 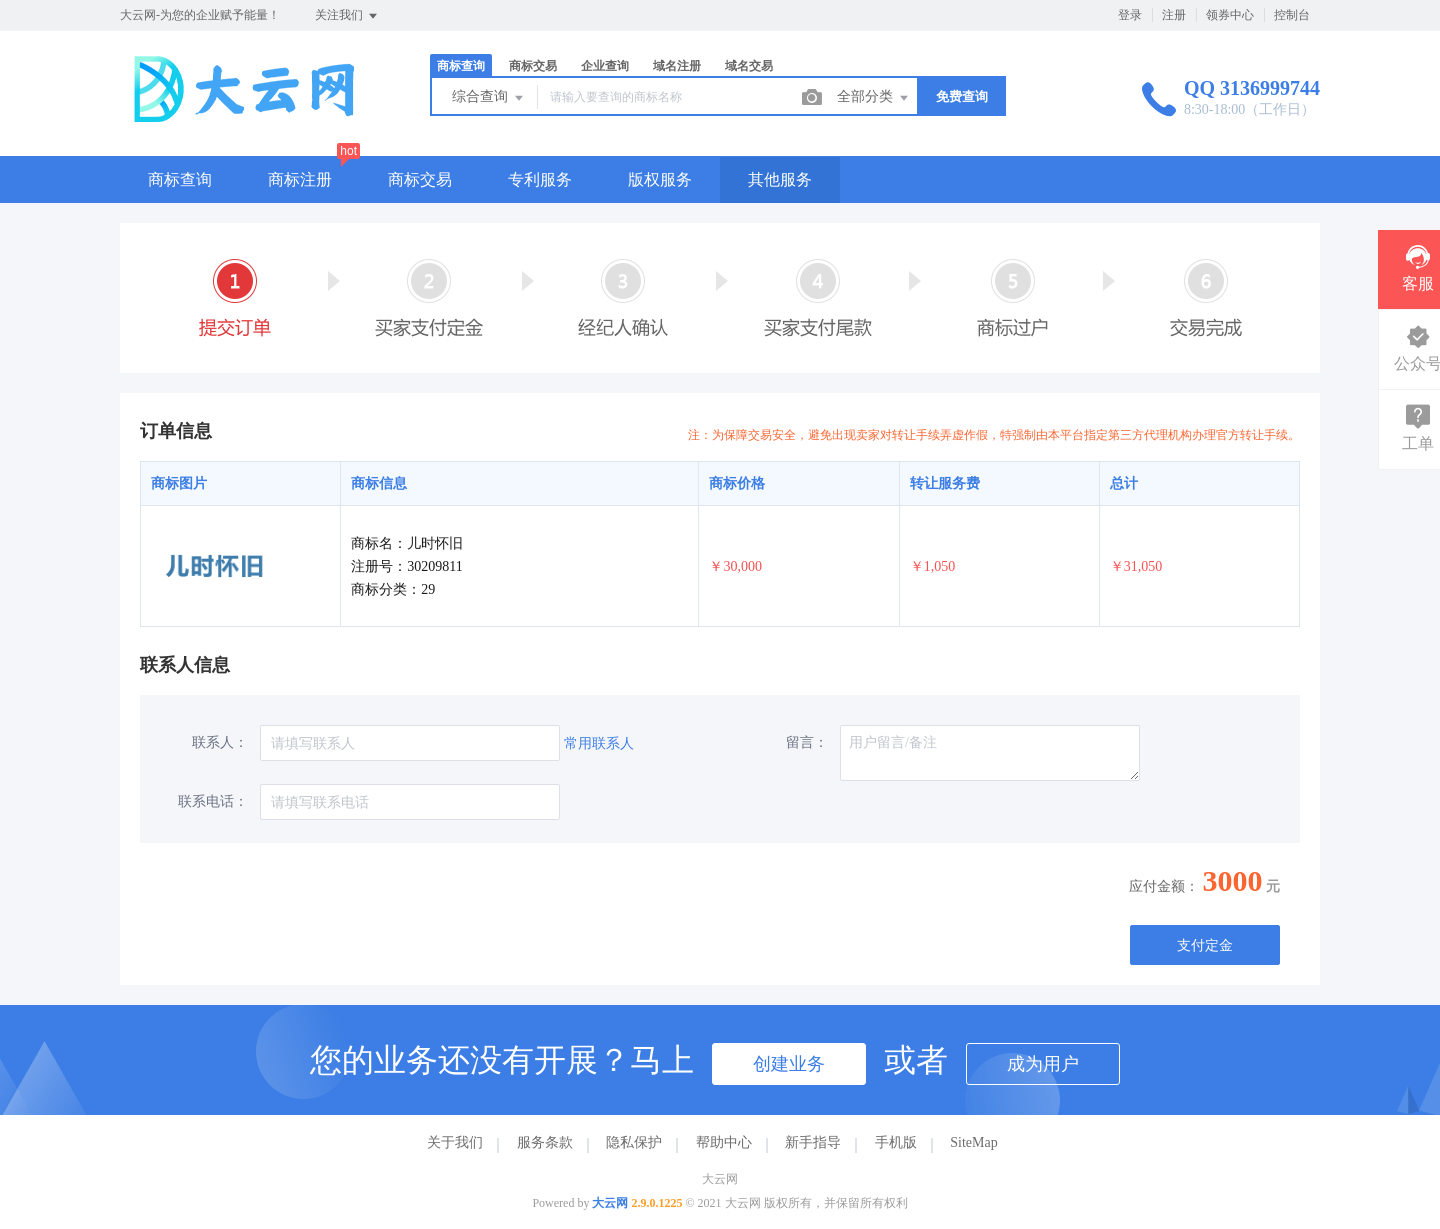 I want to click on 企业查询, so click(x=605, y=66).